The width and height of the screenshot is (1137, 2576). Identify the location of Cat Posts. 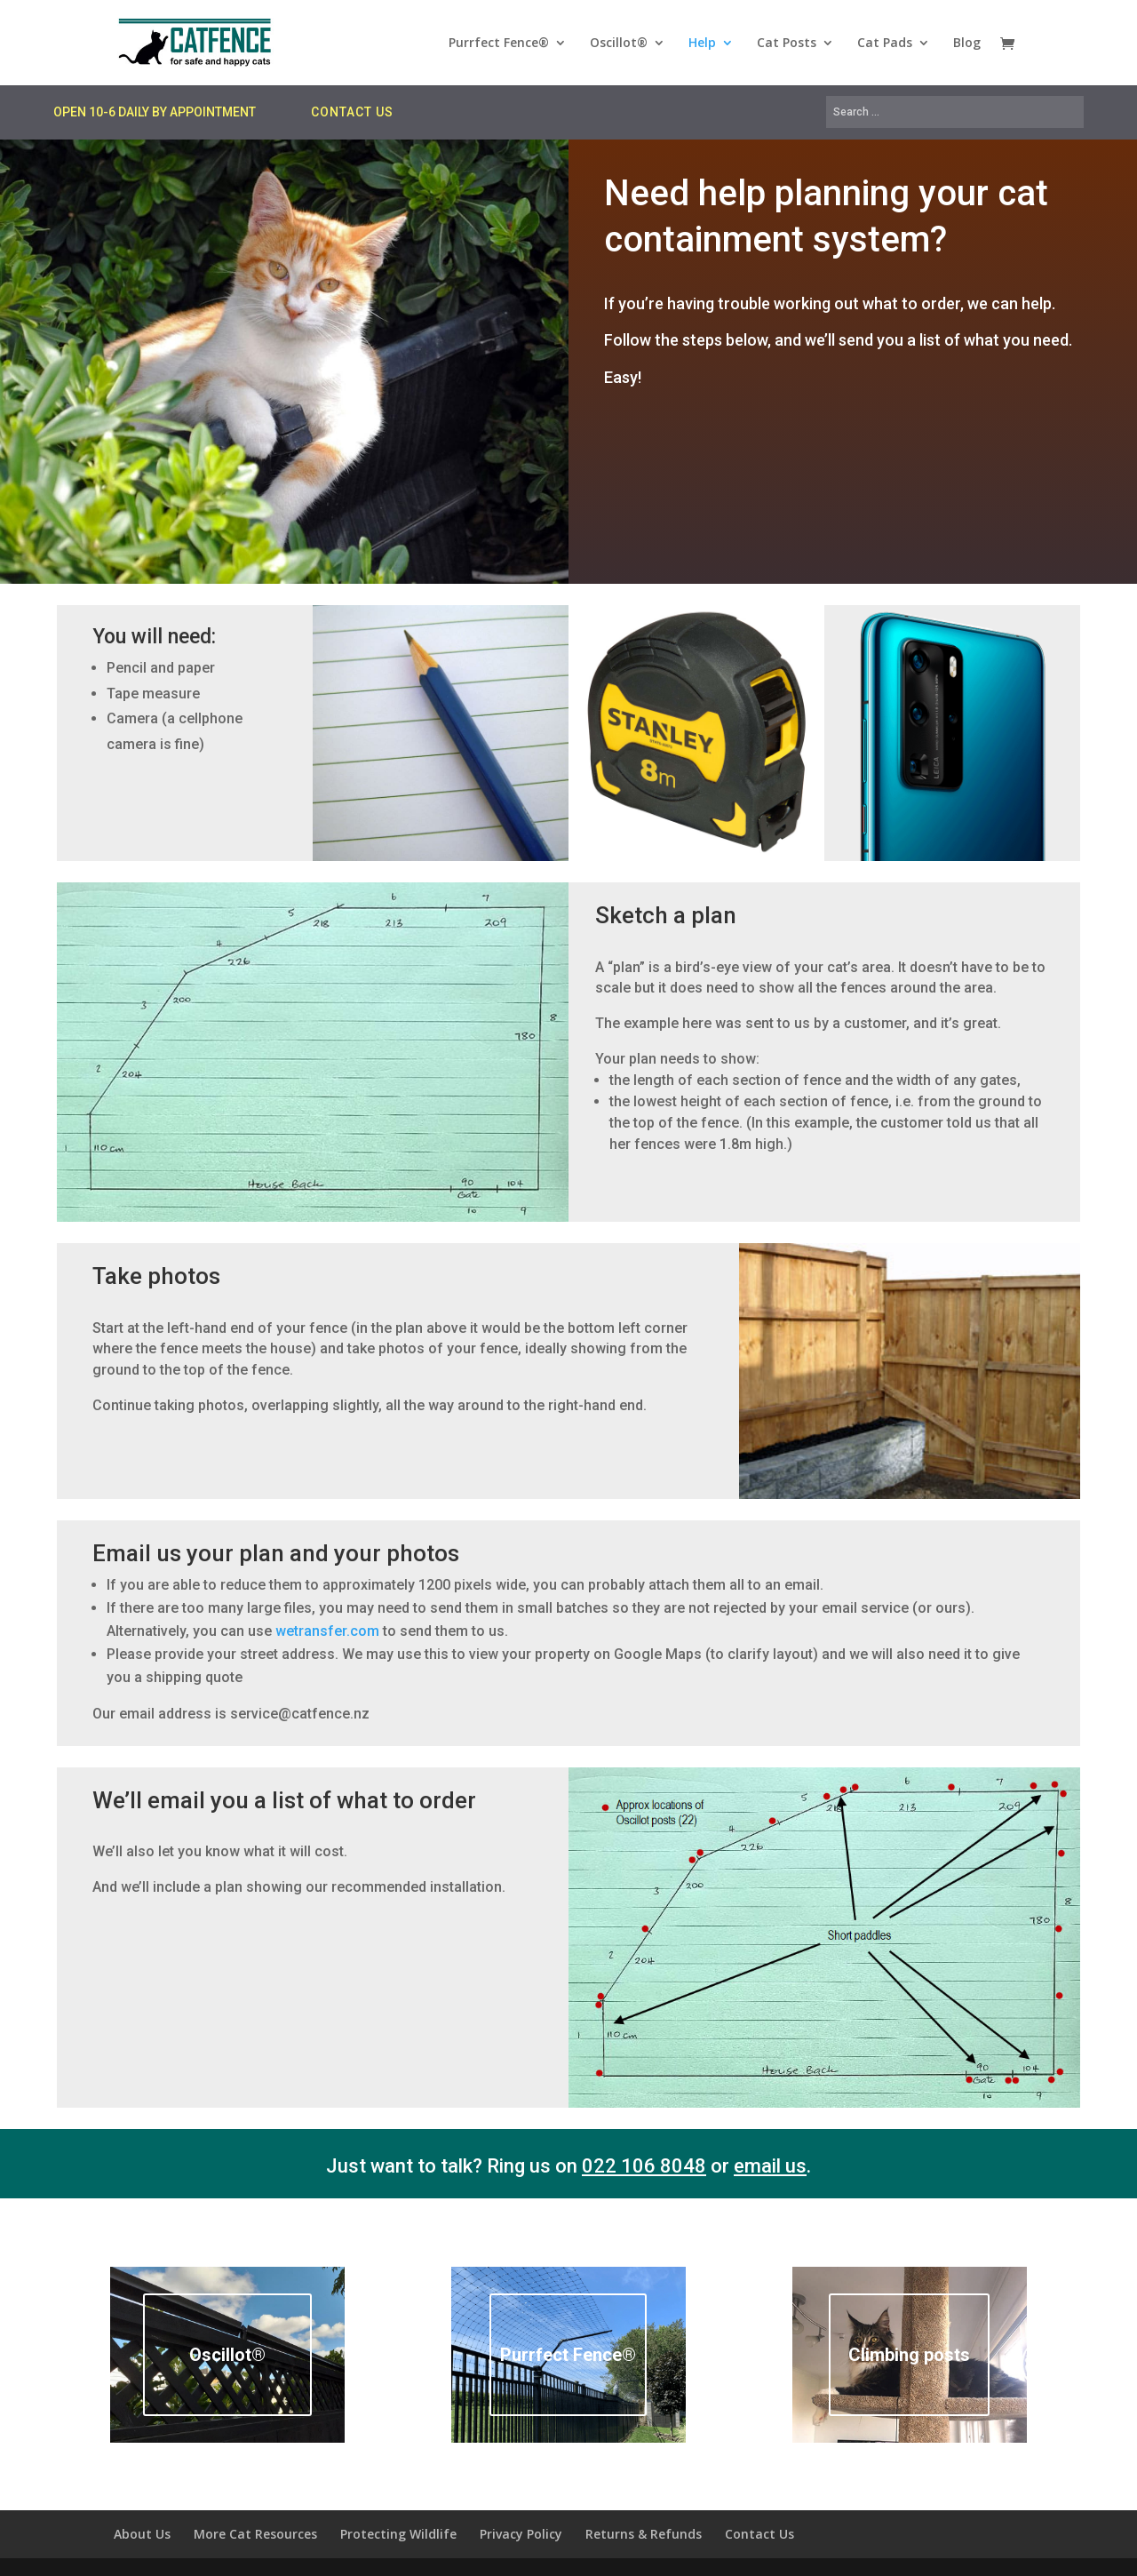
(786, 43).